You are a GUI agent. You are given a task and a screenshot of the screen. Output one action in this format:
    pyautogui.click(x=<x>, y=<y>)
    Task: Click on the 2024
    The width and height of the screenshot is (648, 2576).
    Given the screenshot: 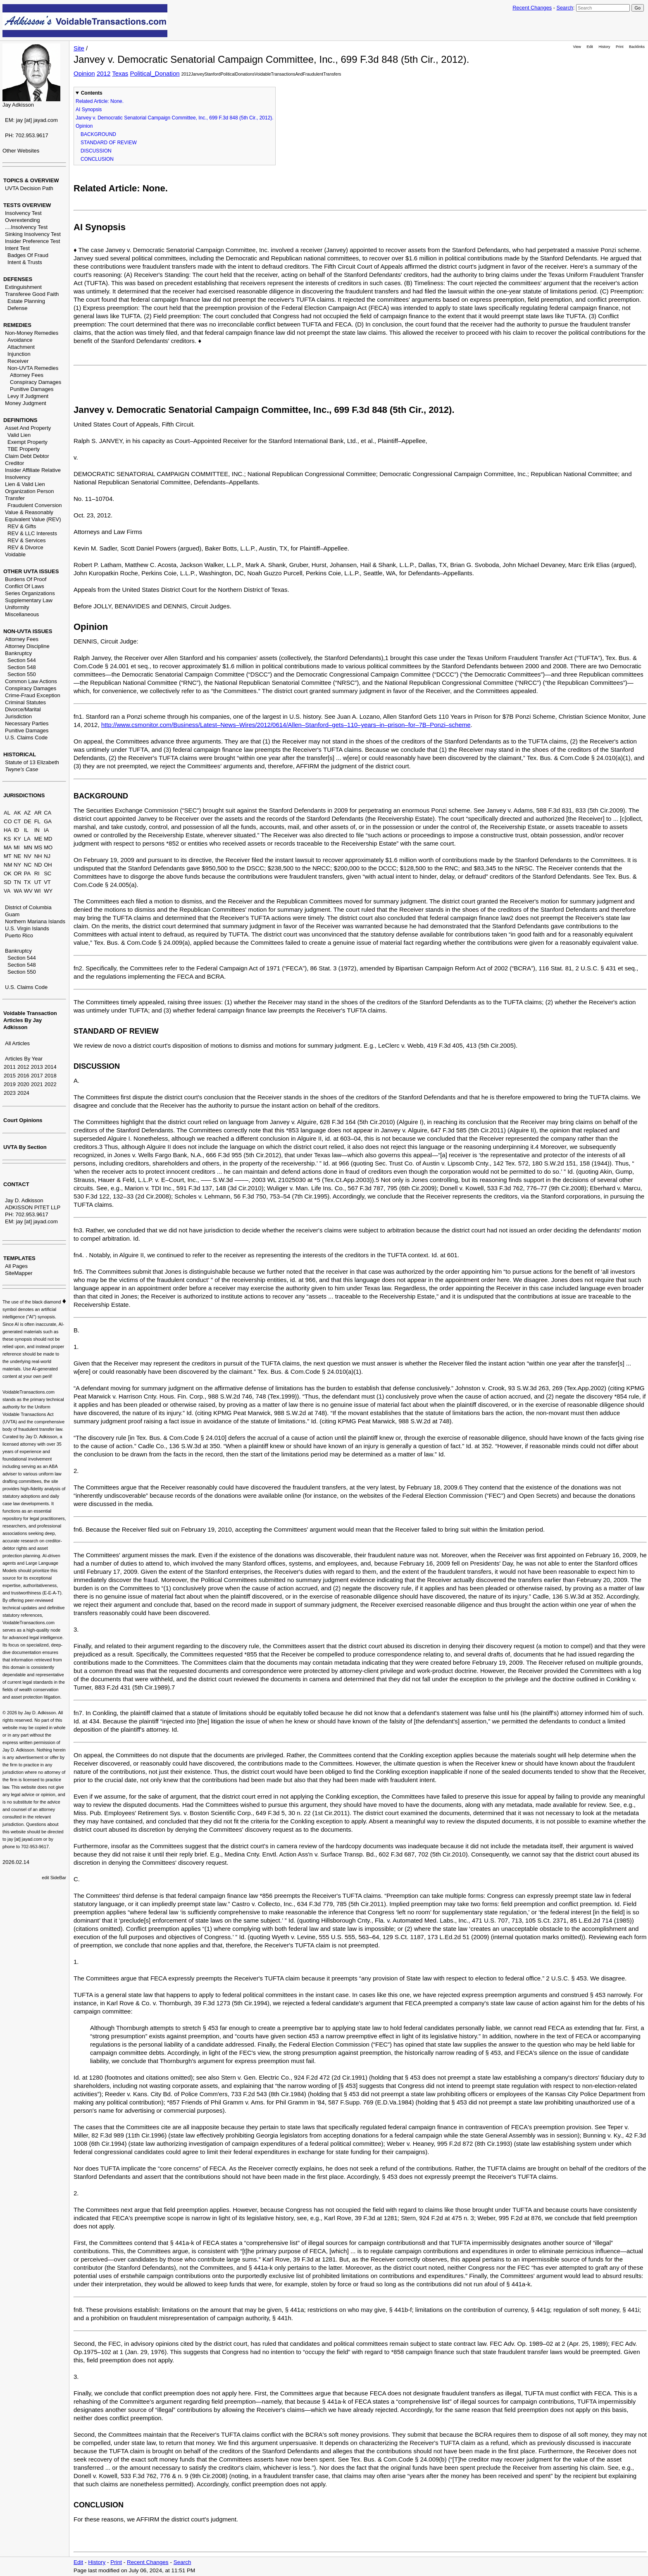 What is the action you would take?
    pyautogui.click(x=23, y=1093)
    